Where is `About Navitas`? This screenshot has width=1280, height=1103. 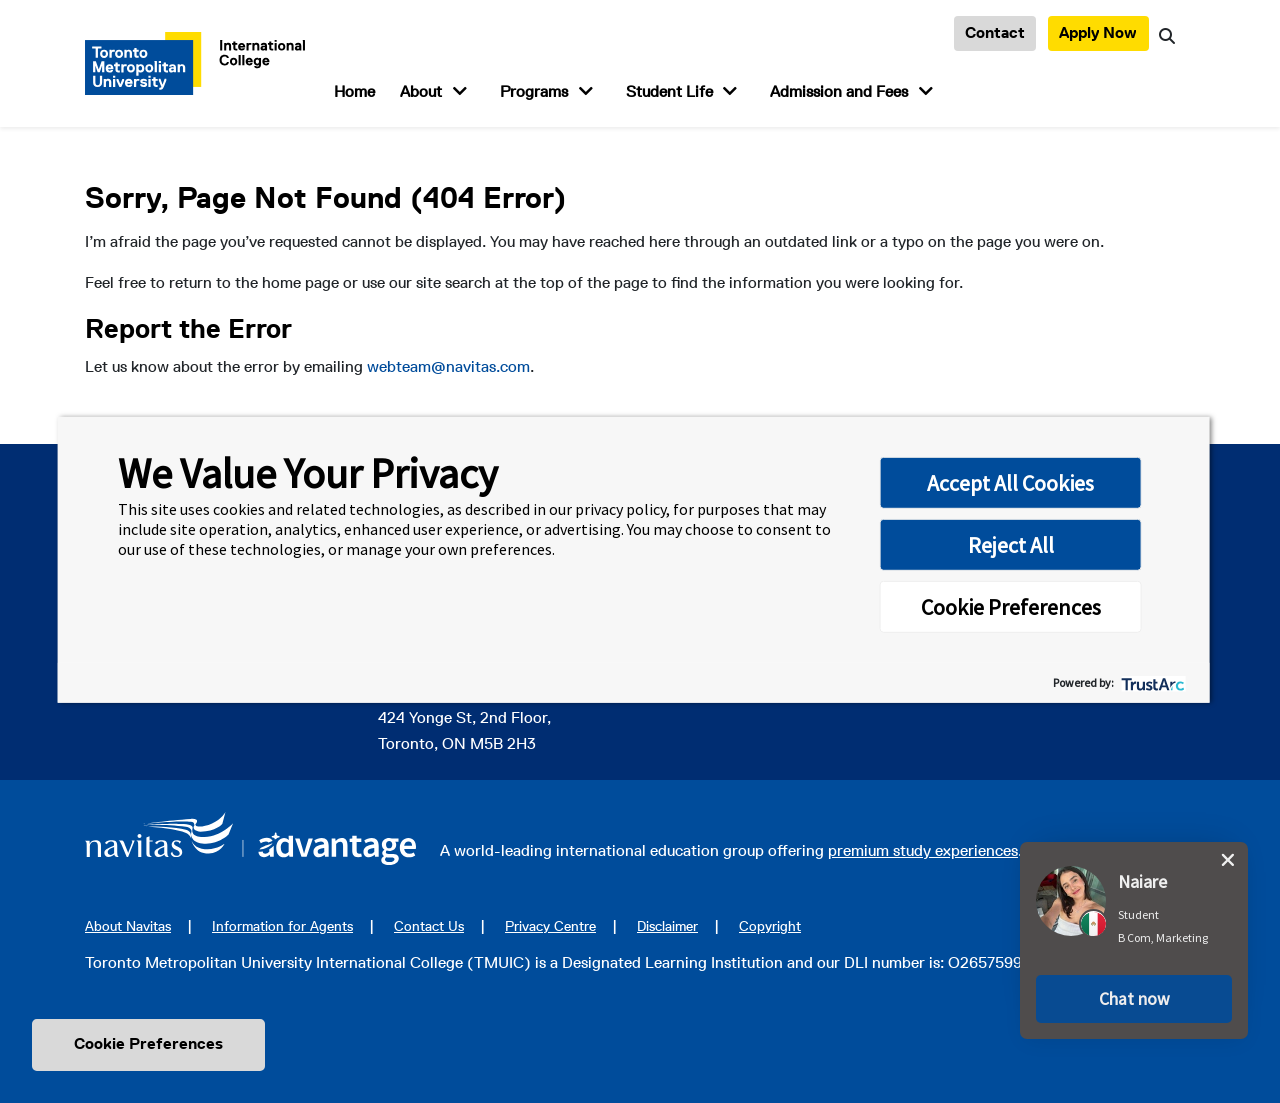
About Navitas is located at coordinates (128, 926).